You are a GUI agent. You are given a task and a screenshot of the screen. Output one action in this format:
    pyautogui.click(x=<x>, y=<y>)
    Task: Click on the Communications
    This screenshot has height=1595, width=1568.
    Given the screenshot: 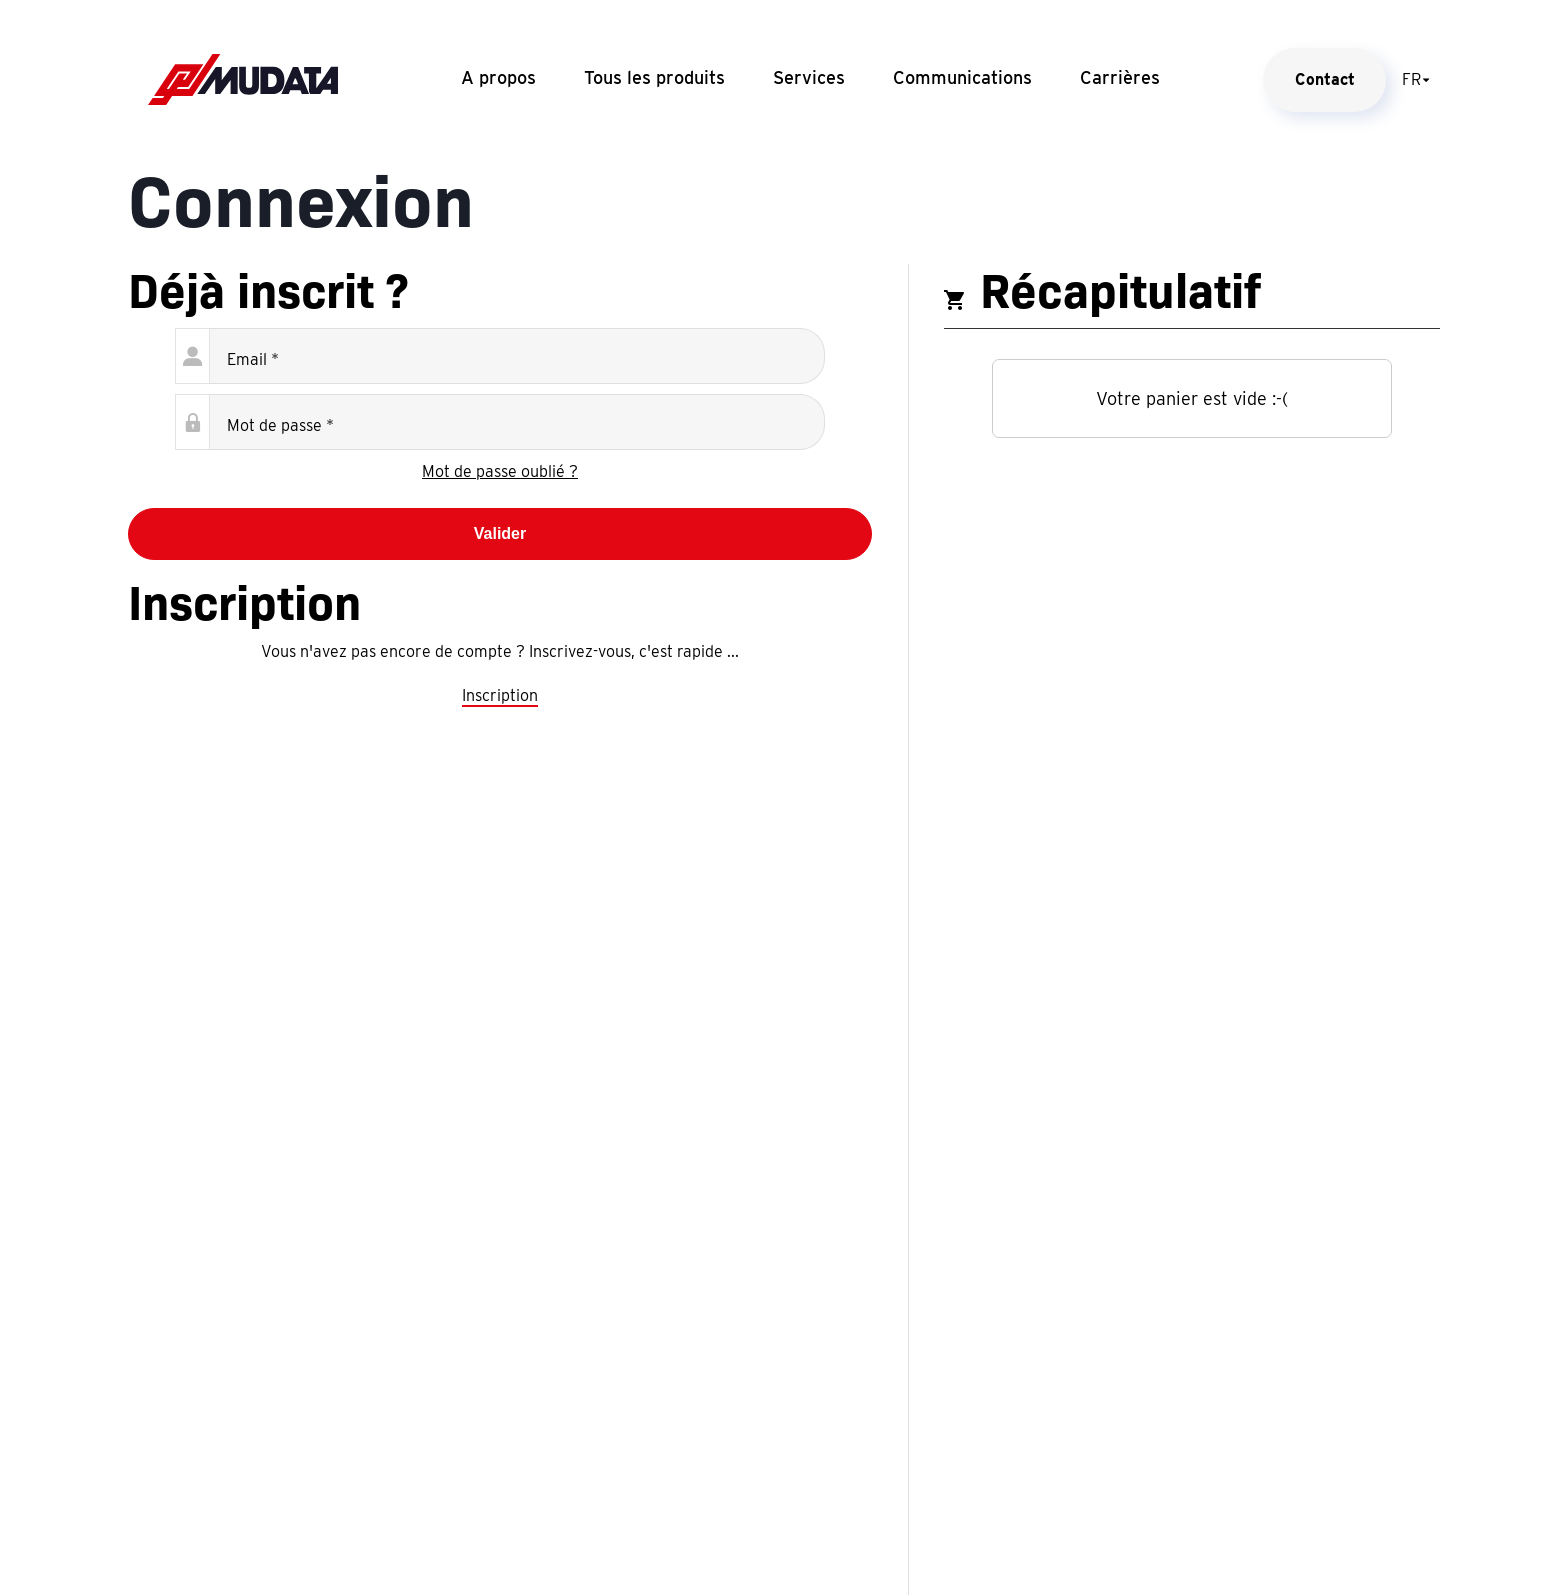 What is the action you would take?
    pyautogui.click(x=962, y=77)
    